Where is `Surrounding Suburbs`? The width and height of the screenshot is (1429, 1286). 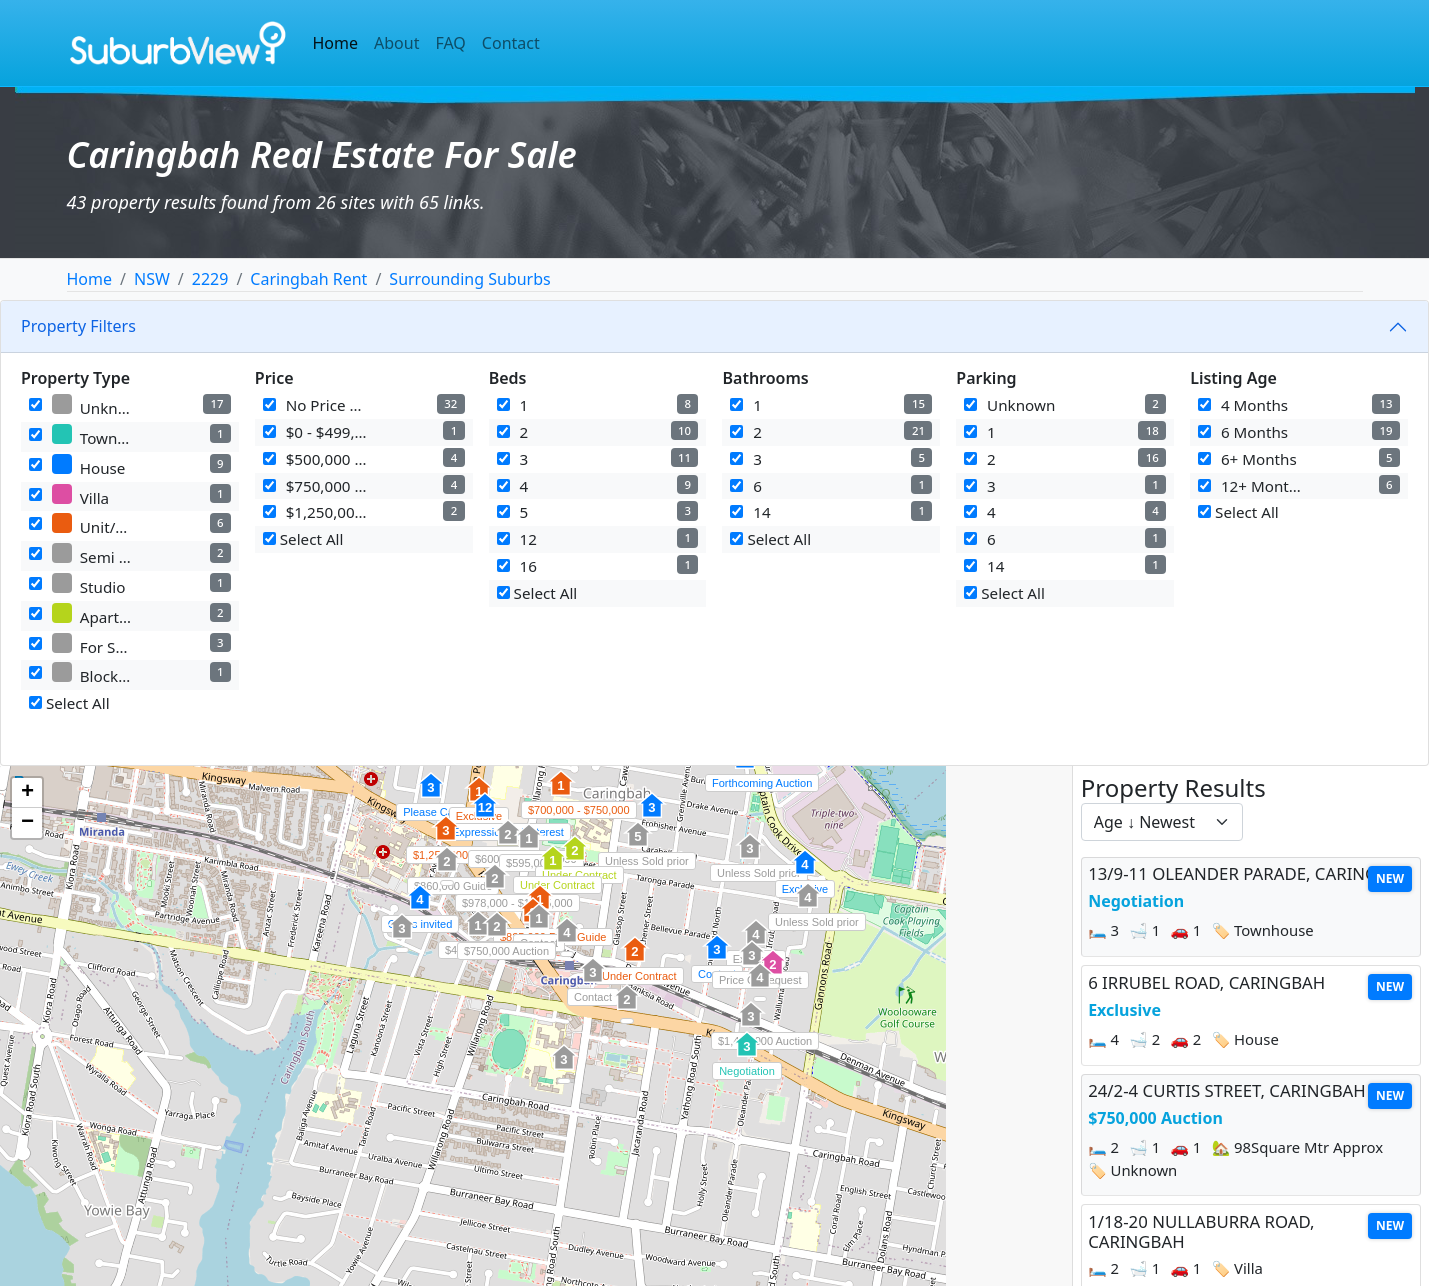 Surrounding Suburbs is located at coordinates (469, 279).